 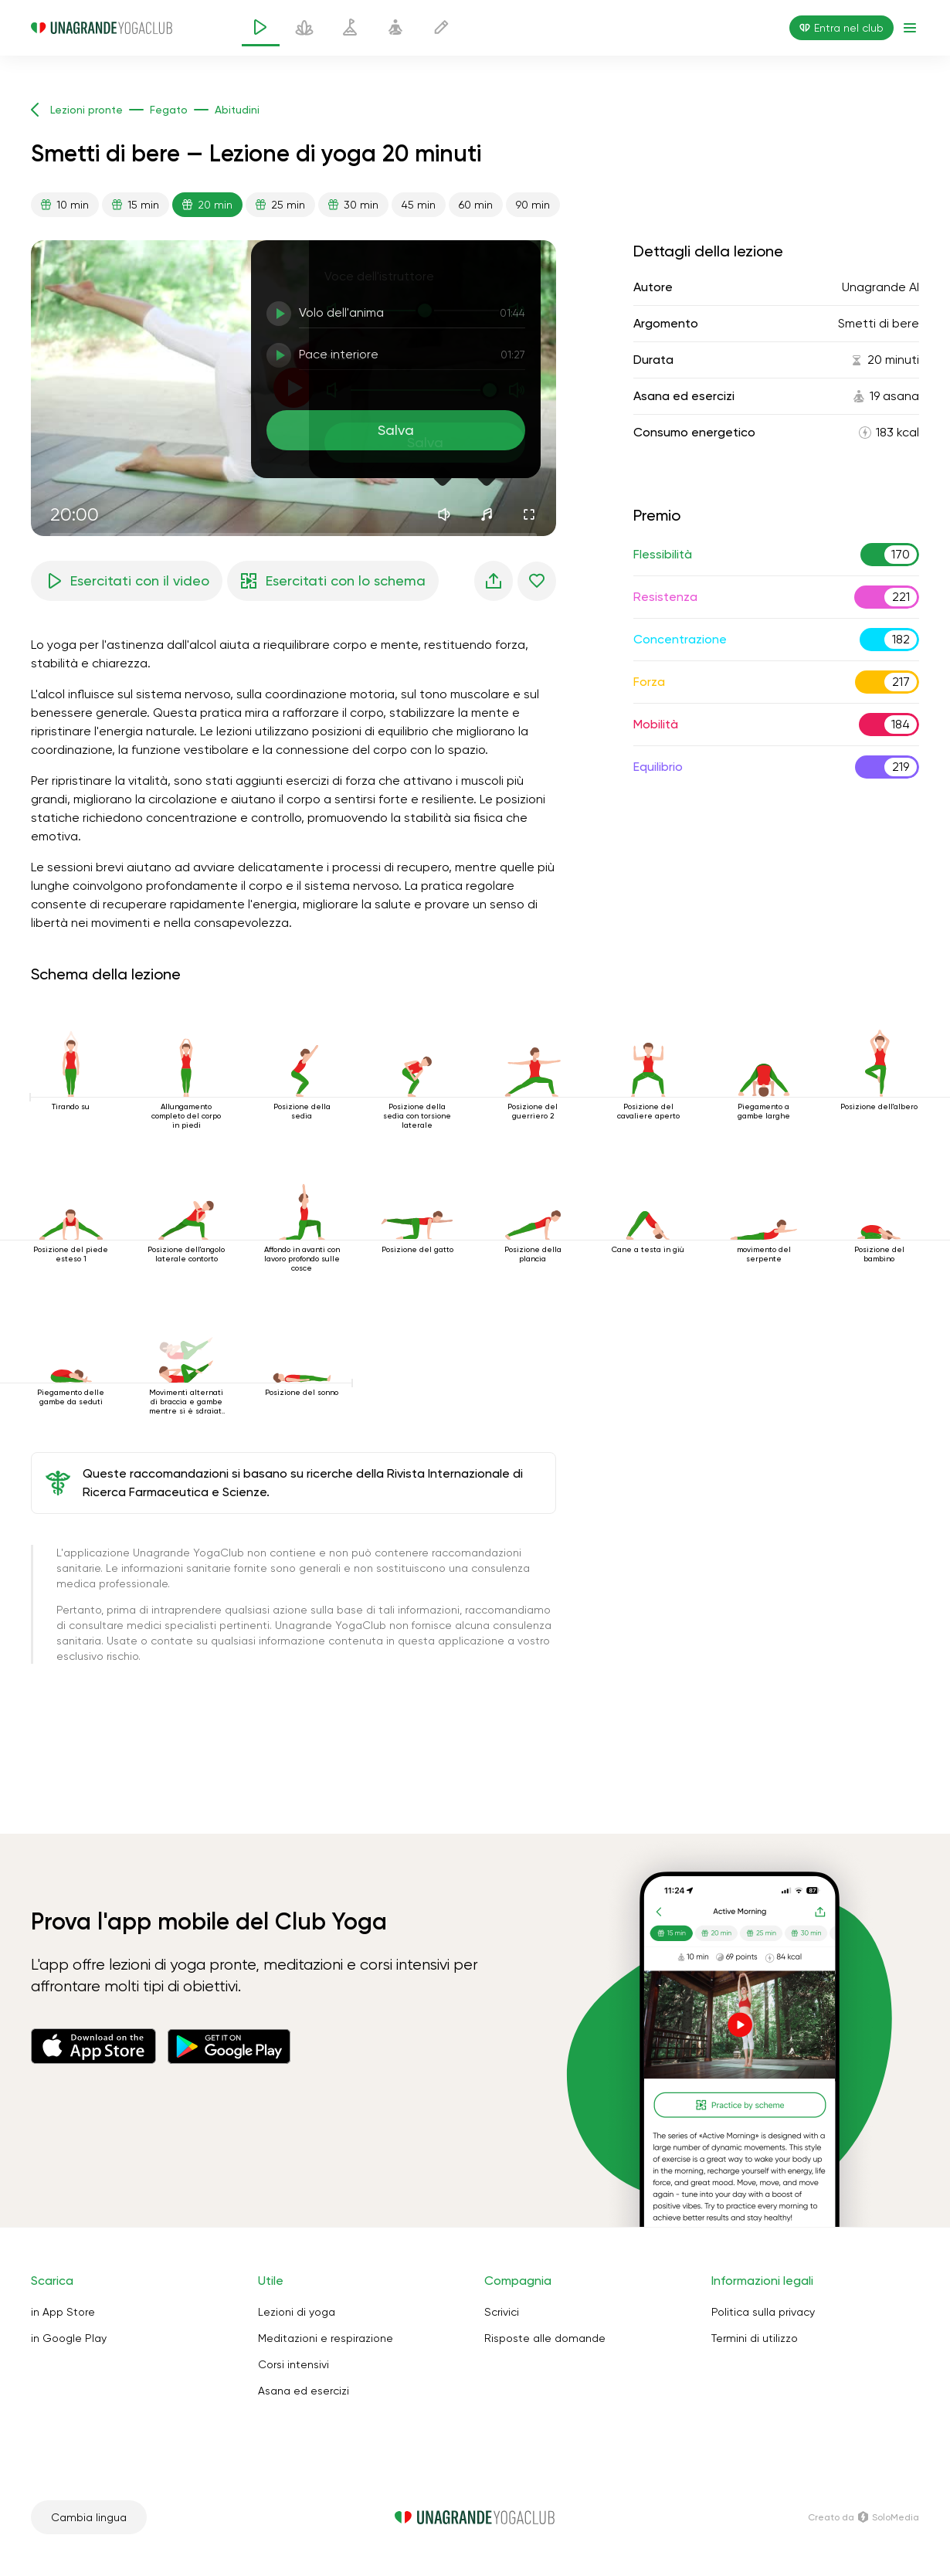 I want to click on Asana ed esercizi, so click(x=303, y=2390).